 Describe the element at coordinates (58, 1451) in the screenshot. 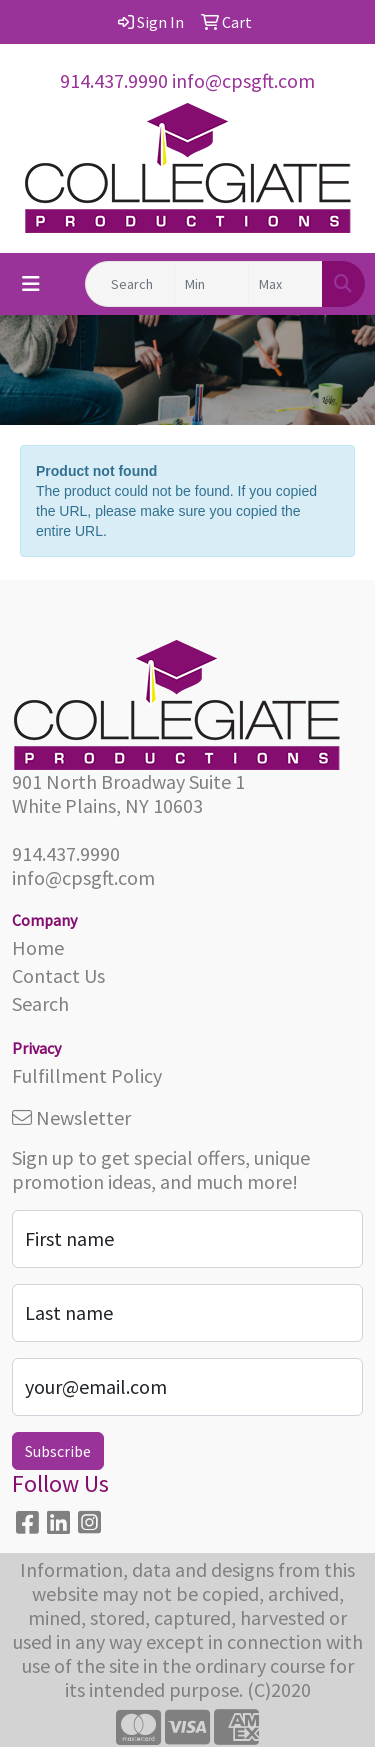

I see `Subscribe` at that location.